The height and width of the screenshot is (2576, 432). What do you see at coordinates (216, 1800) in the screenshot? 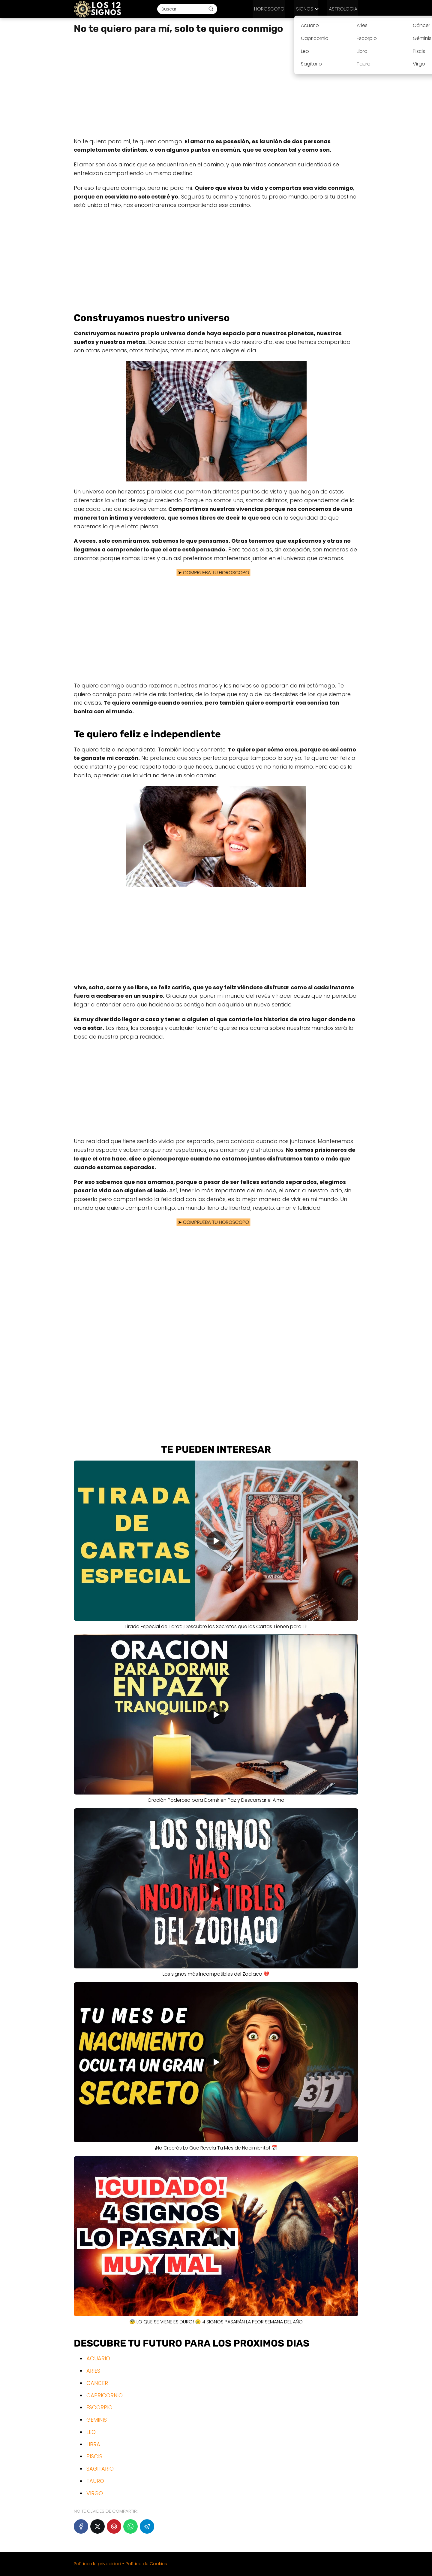
I see `Oración Poderosa para Dormir en Paz y Descansar el Alma` at bounding box center [216, 1800].